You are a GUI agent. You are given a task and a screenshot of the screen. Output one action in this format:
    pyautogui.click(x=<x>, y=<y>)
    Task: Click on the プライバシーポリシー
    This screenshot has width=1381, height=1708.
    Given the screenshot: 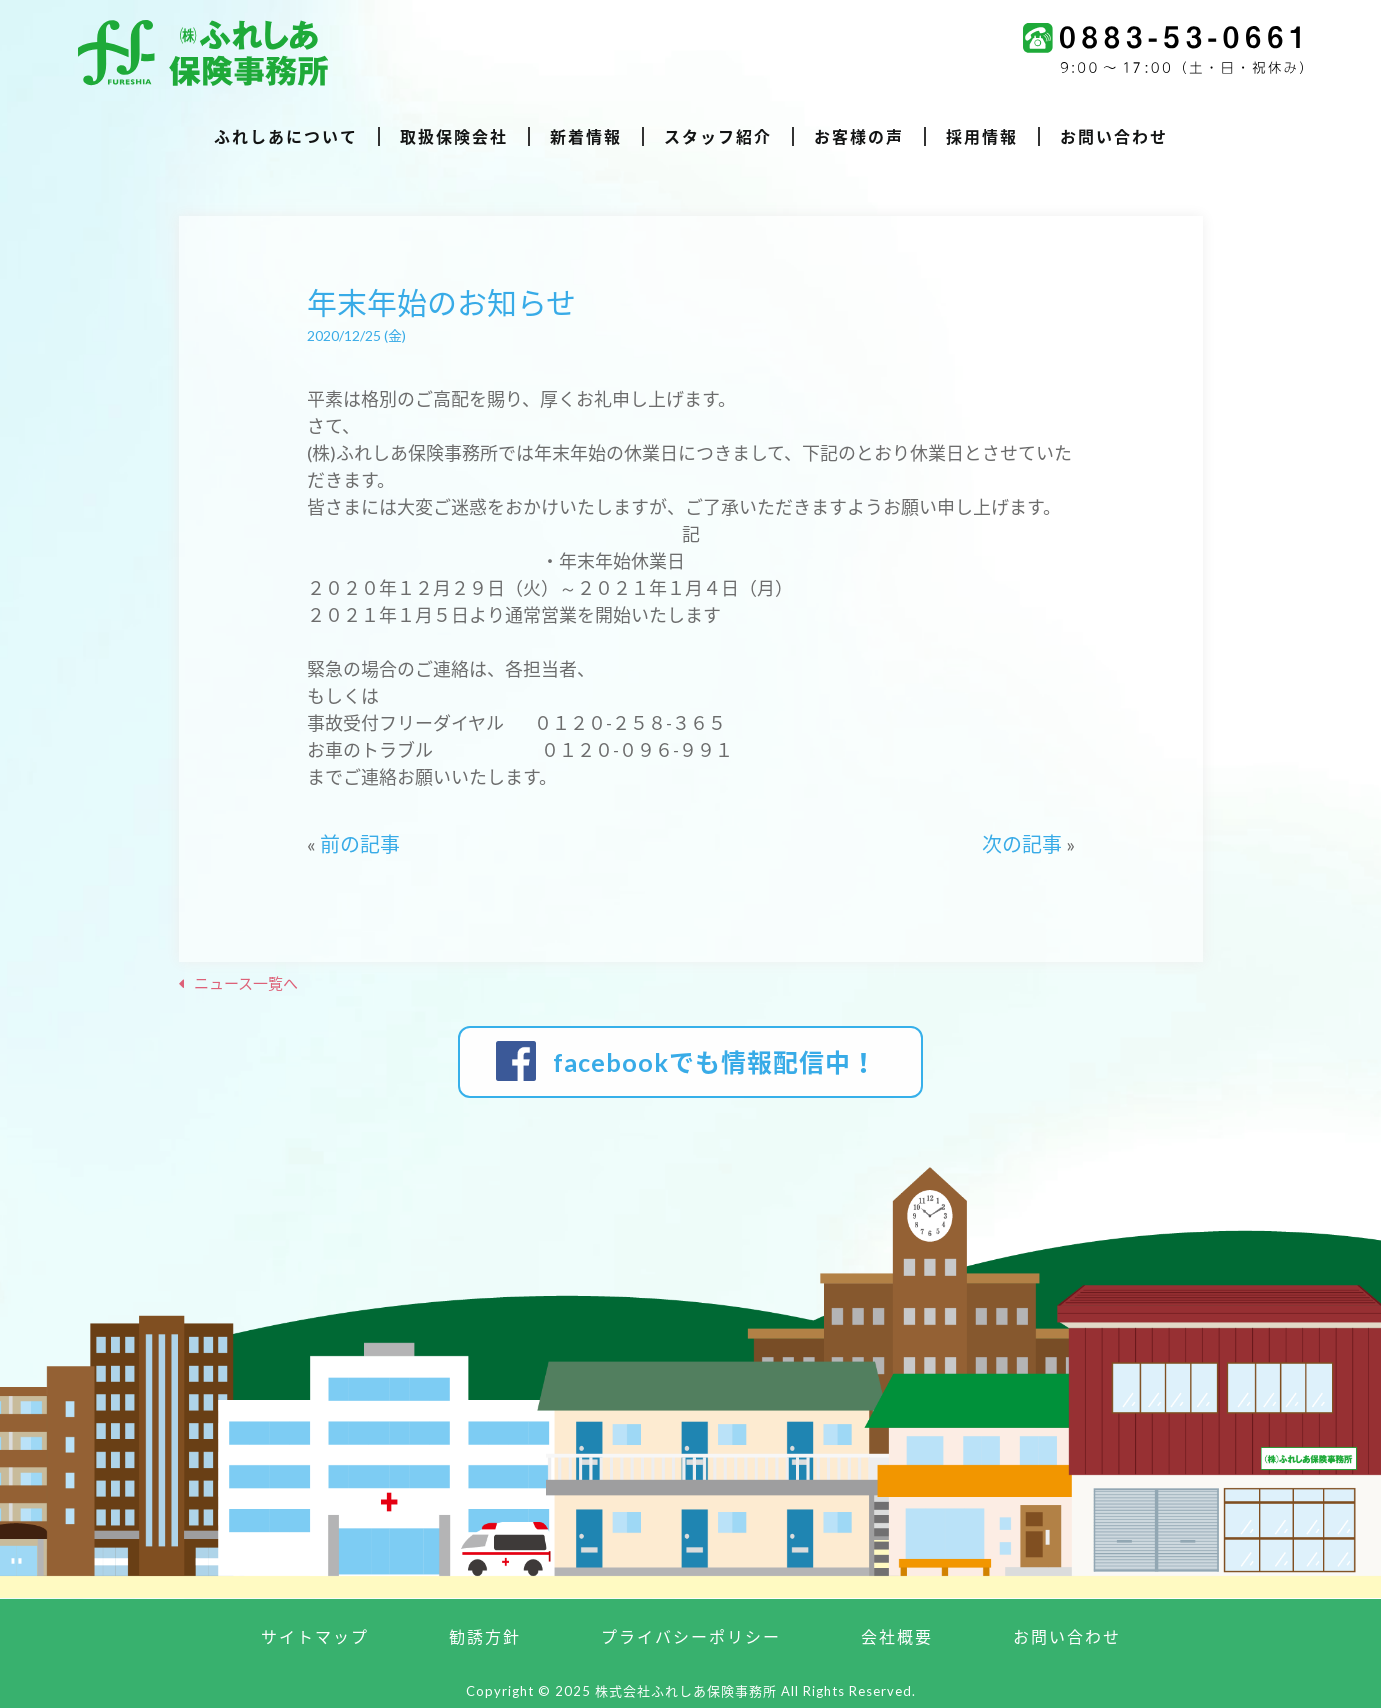 What is the action you would take?
    pyautogui.click(x=691, y=1636)
    